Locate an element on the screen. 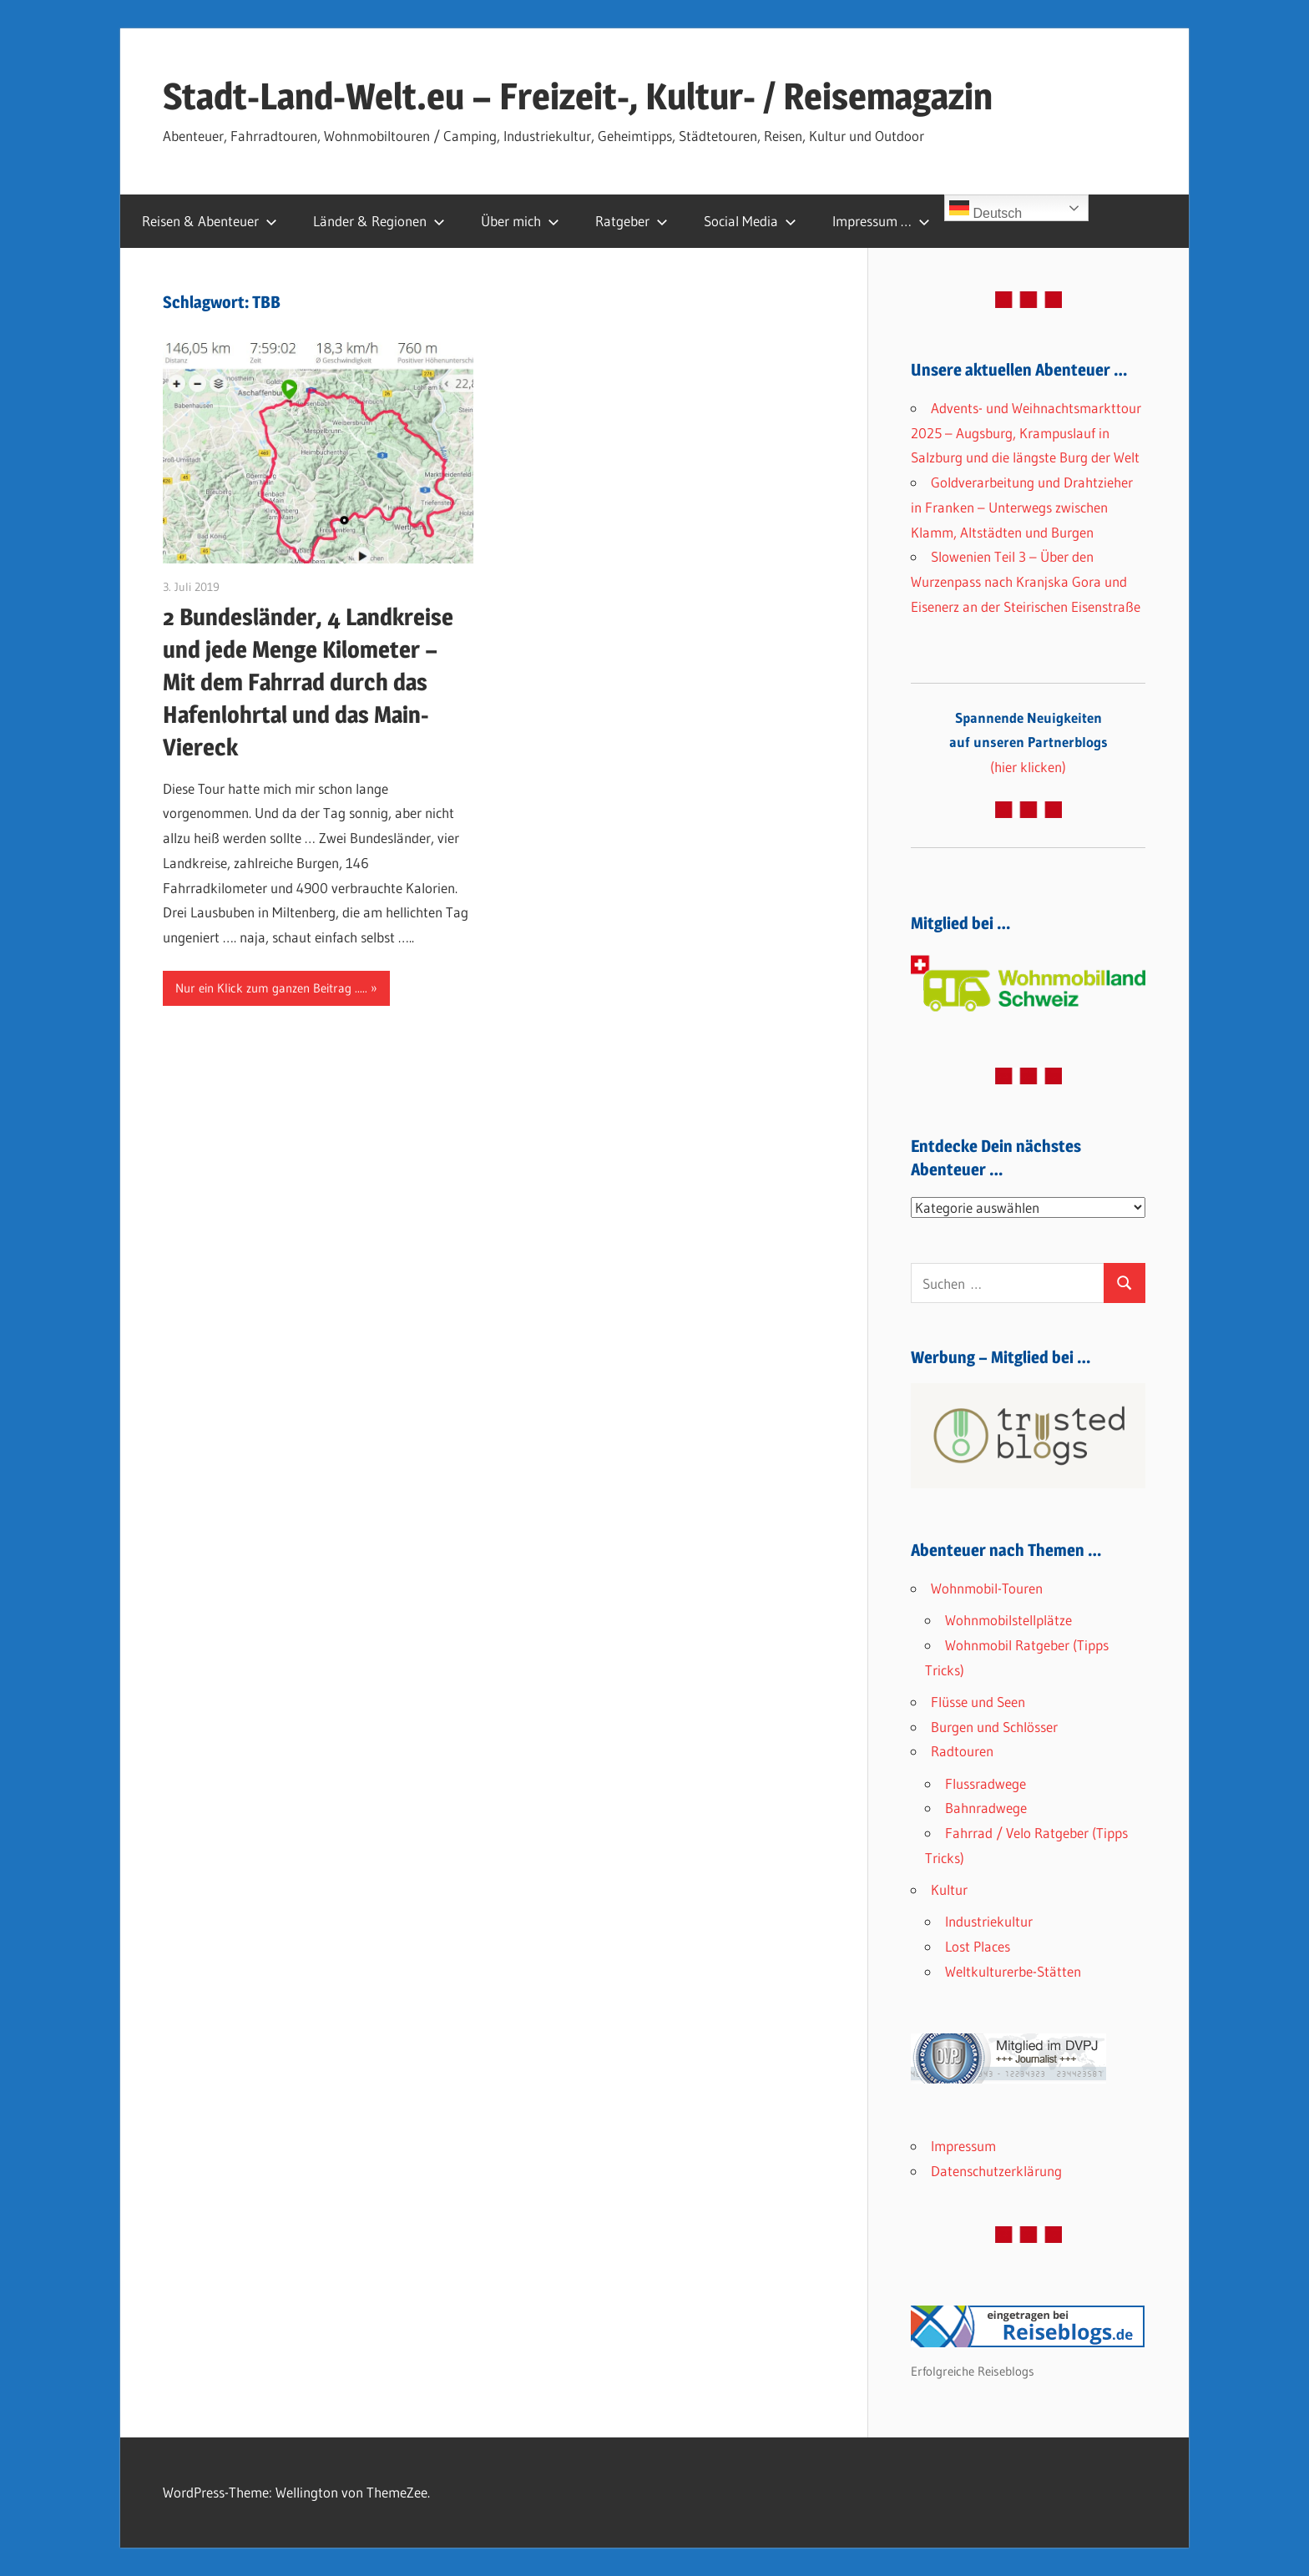 The image size is (1309, 2576). Nur ein Klick zum ganzen Beitrag ..... is located at coordinates (271, 988).